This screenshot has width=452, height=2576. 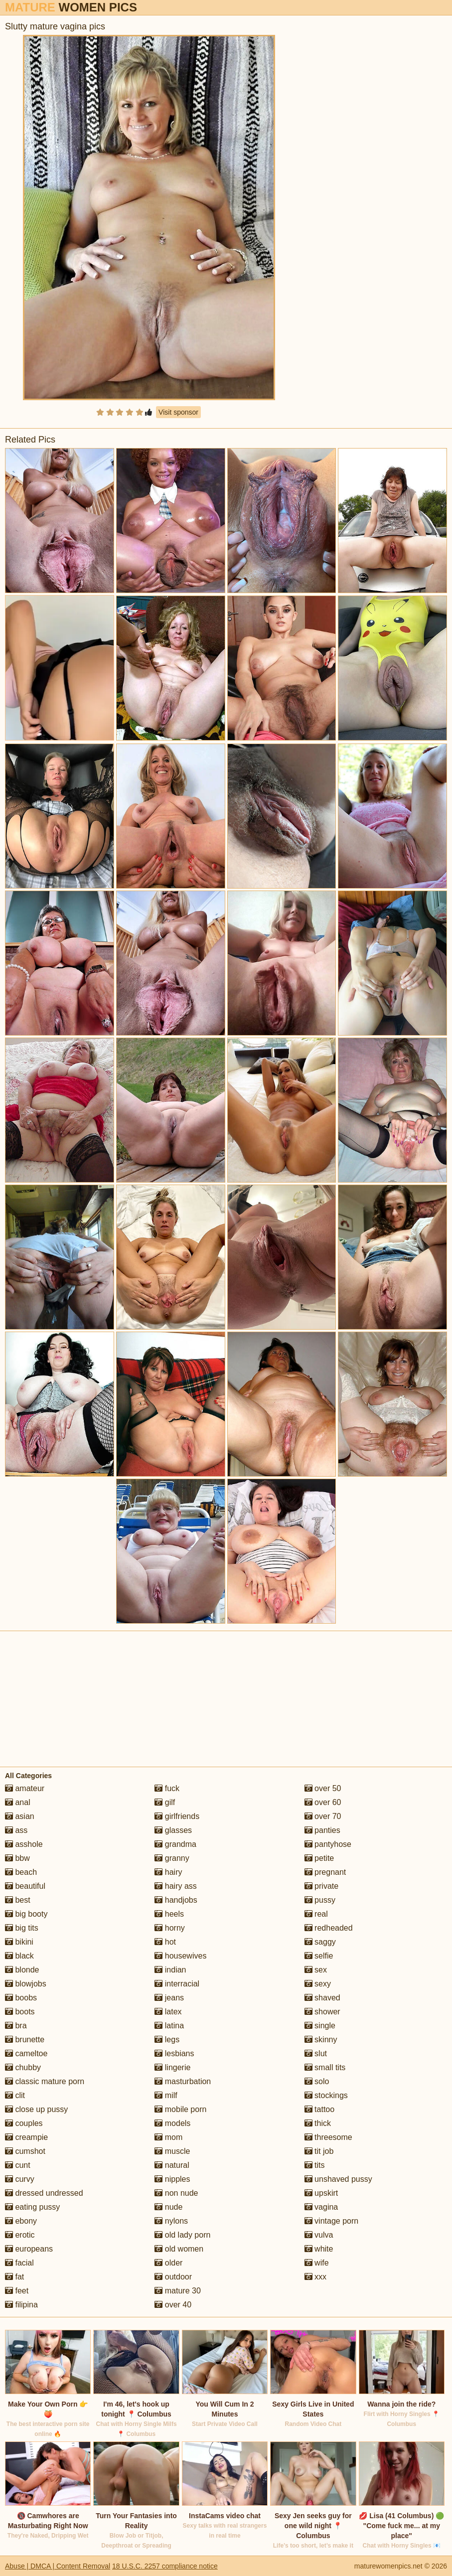 What do you see at coordinates (172, 2067) in the screenshot?
I see `lingerie` at bounding box center [172, 2067].